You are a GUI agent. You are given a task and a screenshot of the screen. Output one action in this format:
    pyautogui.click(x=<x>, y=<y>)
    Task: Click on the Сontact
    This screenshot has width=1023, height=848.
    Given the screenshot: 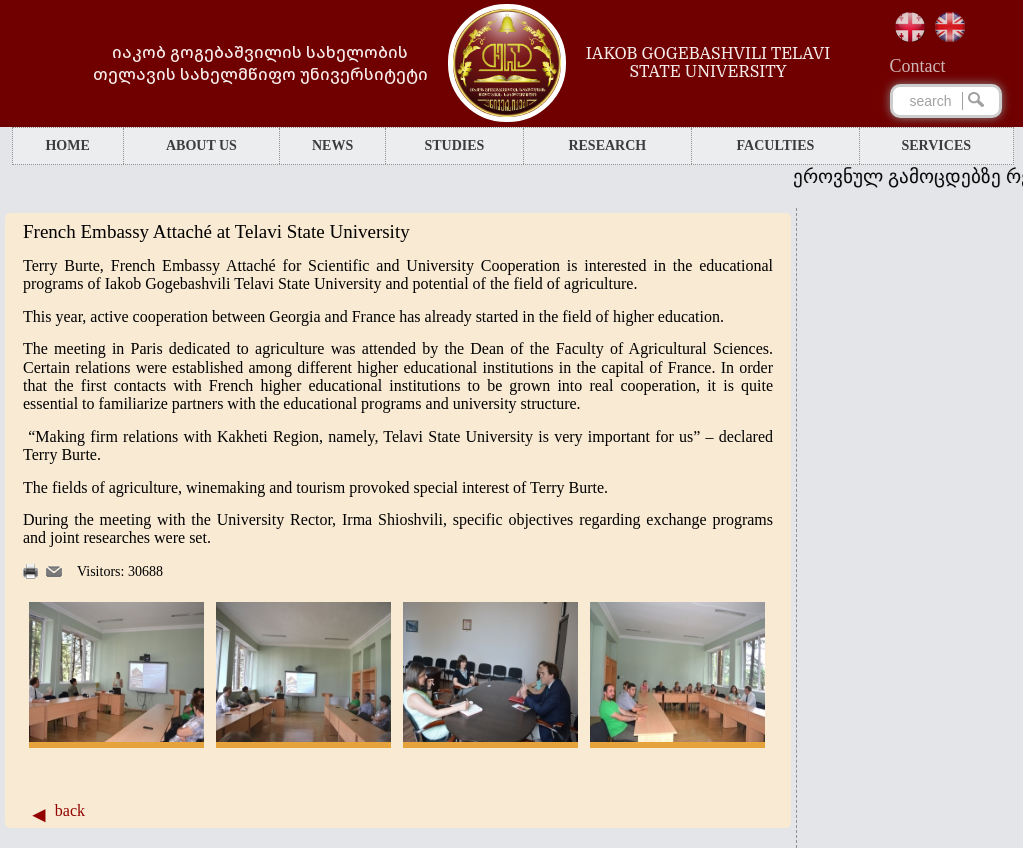 What is the action you would take?
    pyautogui.click(x=918, y=66)
    